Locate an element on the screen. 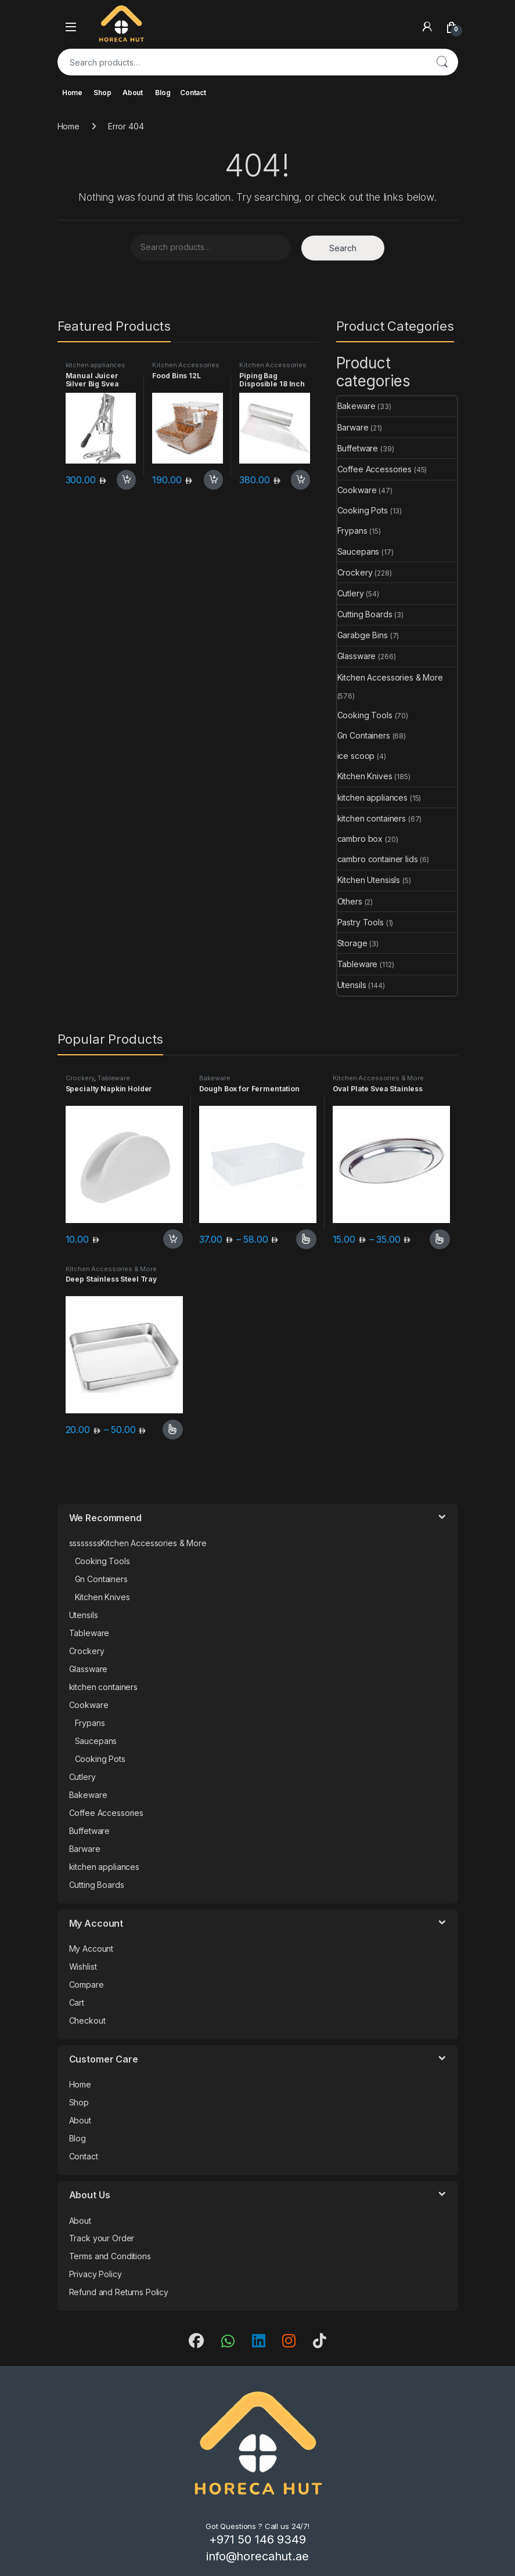  Cooking Pots is located at coordinates (362, 510).